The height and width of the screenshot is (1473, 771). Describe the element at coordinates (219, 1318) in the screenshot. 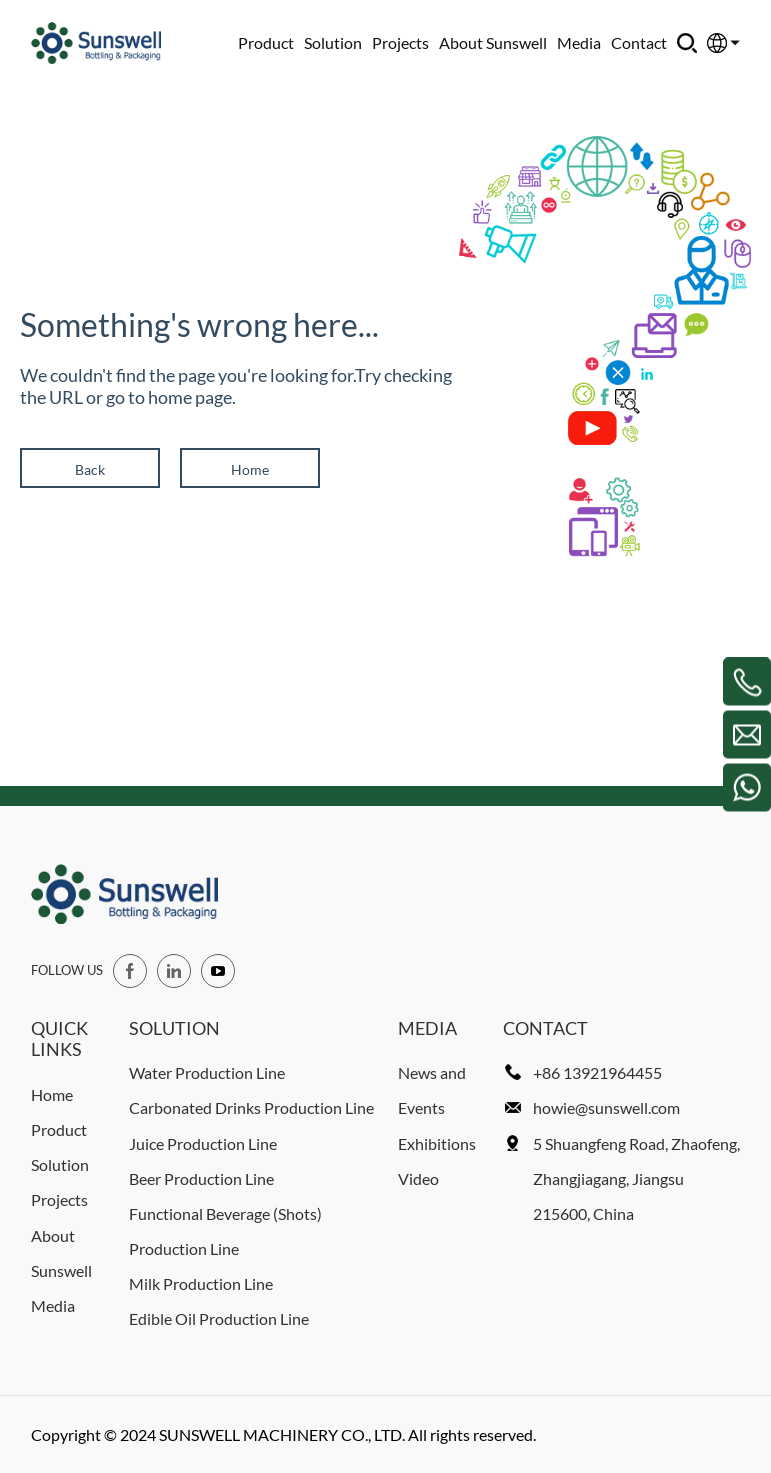

I see `Edible Oil Production Line` at that location.